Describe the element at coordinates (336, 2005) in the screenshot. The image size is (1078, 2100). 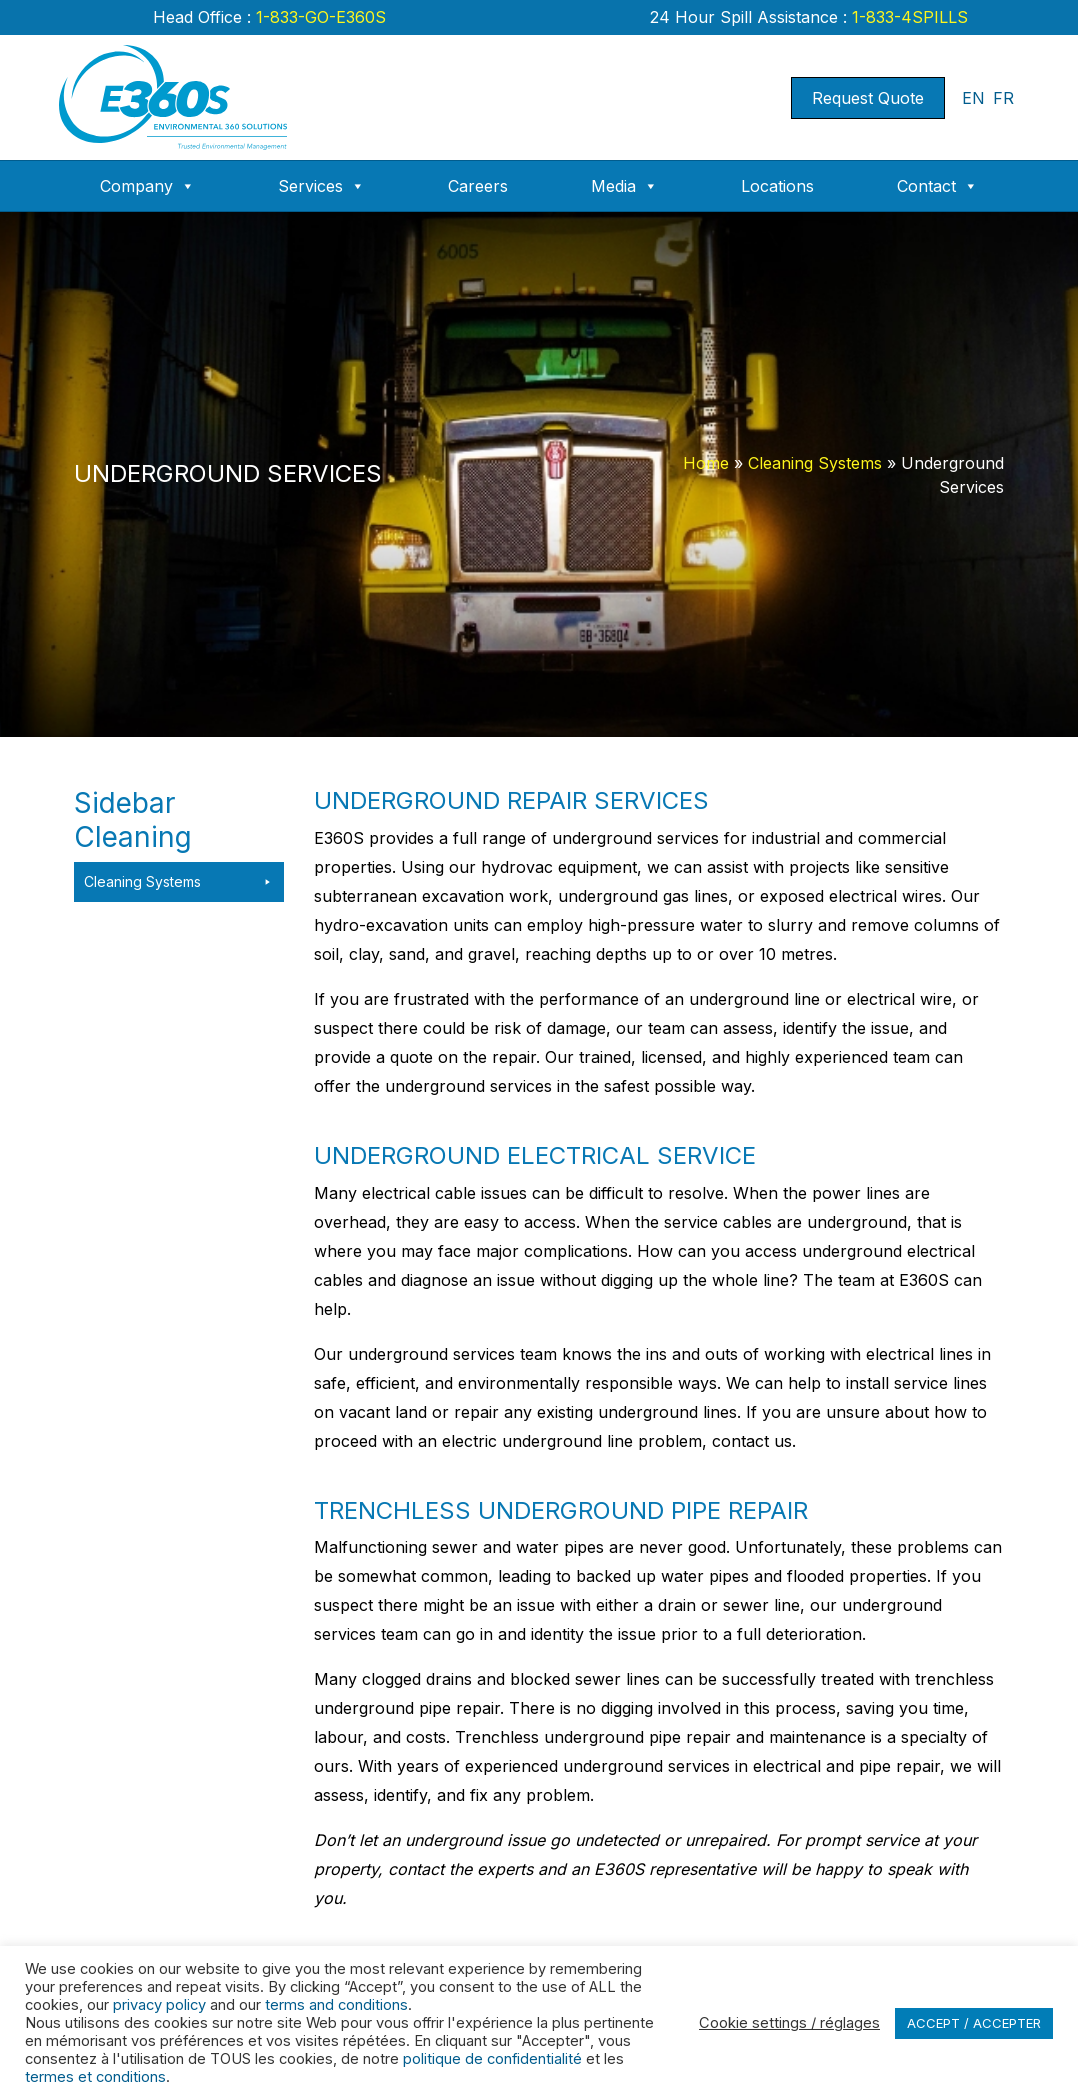
I see `terms and conditions` at that location.